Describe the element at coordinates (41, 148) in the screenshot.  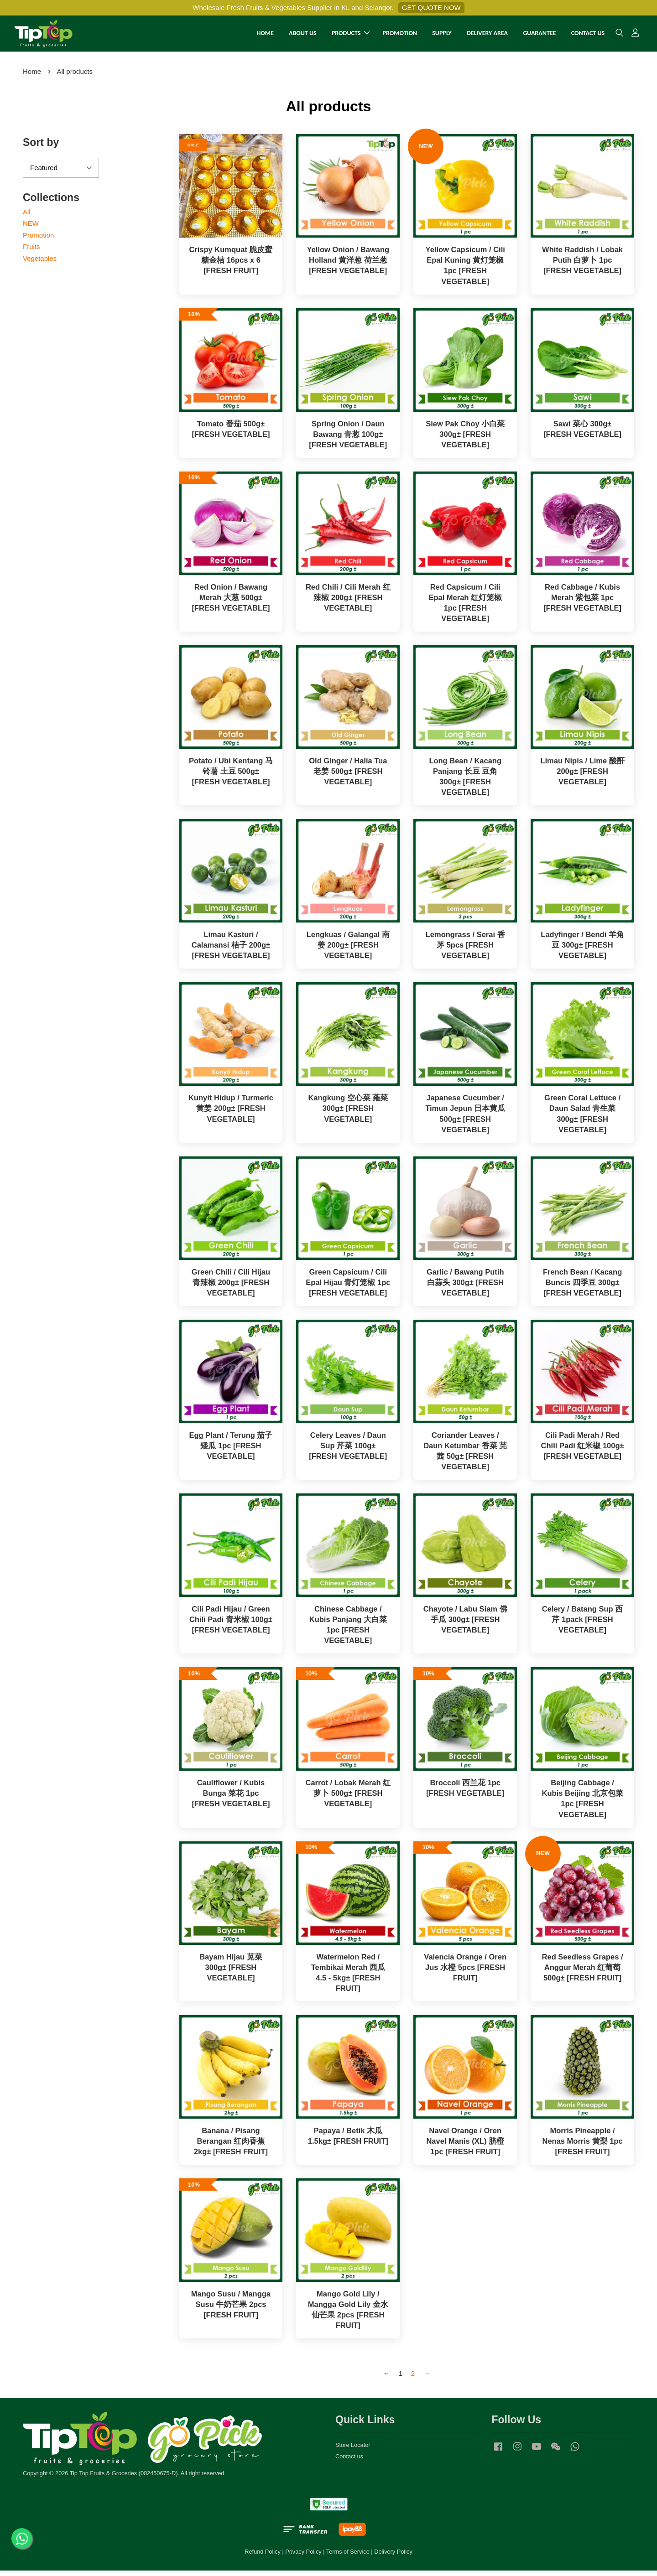
I see `Sort by` at that location.